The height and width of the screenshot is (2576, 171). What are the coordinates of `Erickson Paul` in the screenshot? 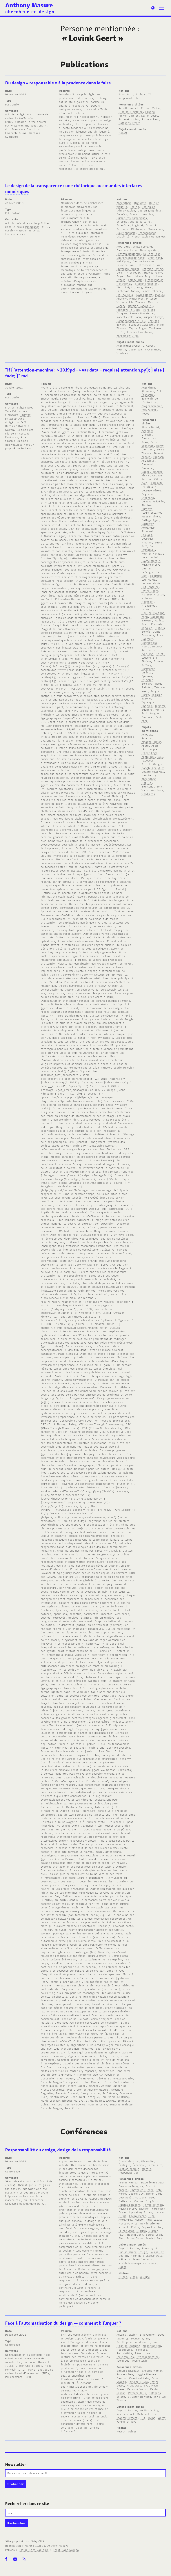 It's located at (126, 265).